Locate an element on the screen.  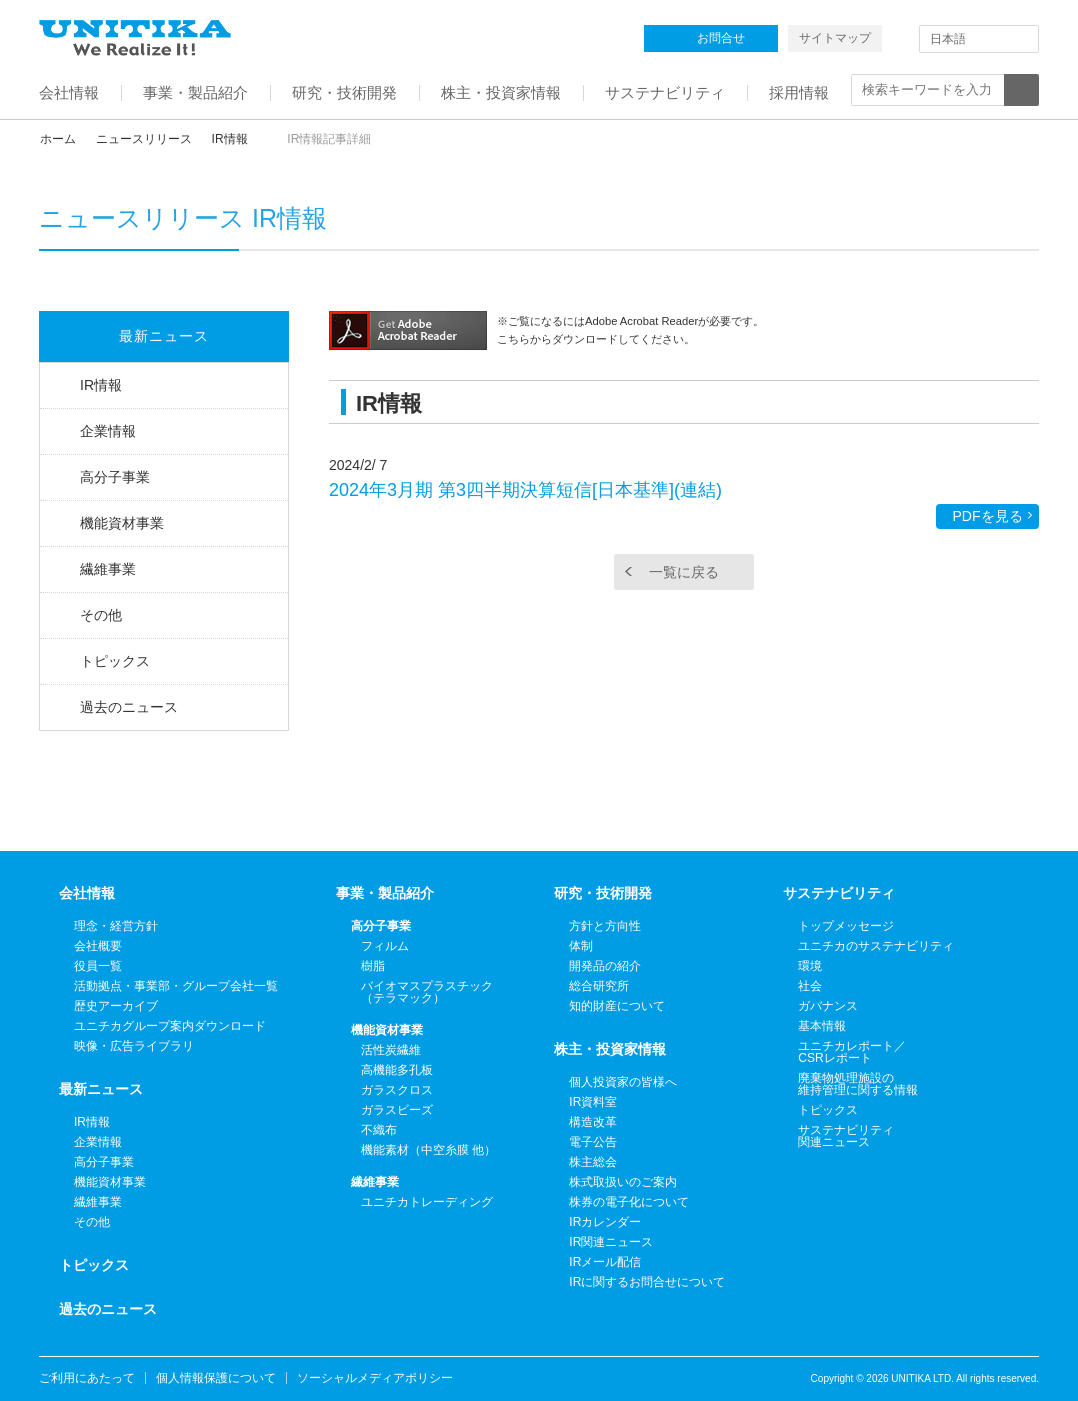
基本情報 is located at coordinates (822, 1026).